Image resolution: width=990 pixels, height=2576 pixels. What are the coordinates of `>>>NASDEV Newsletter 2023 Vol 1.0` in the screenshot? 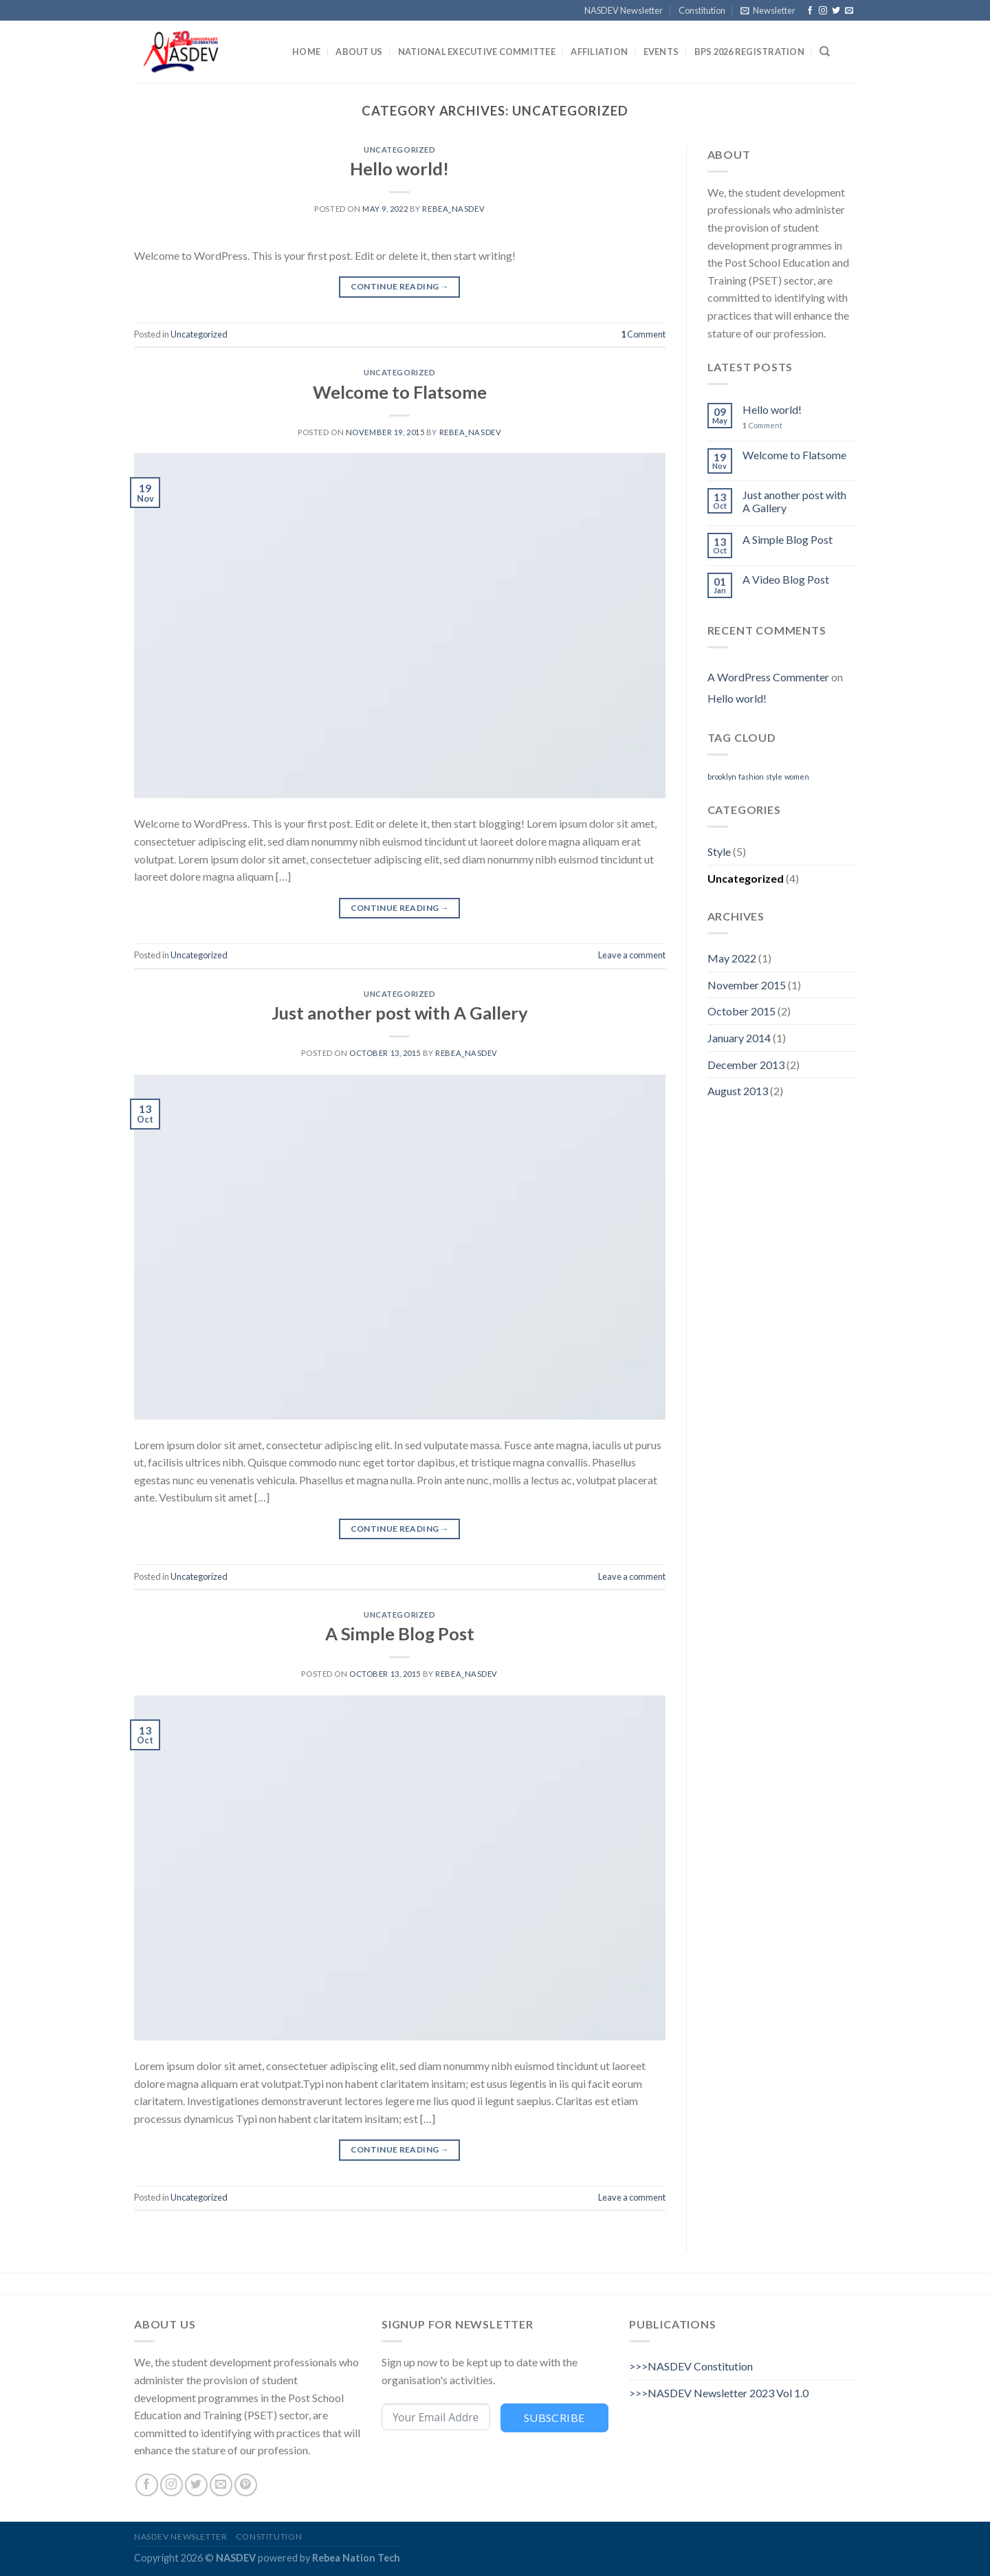 It's located at (718, 2392).